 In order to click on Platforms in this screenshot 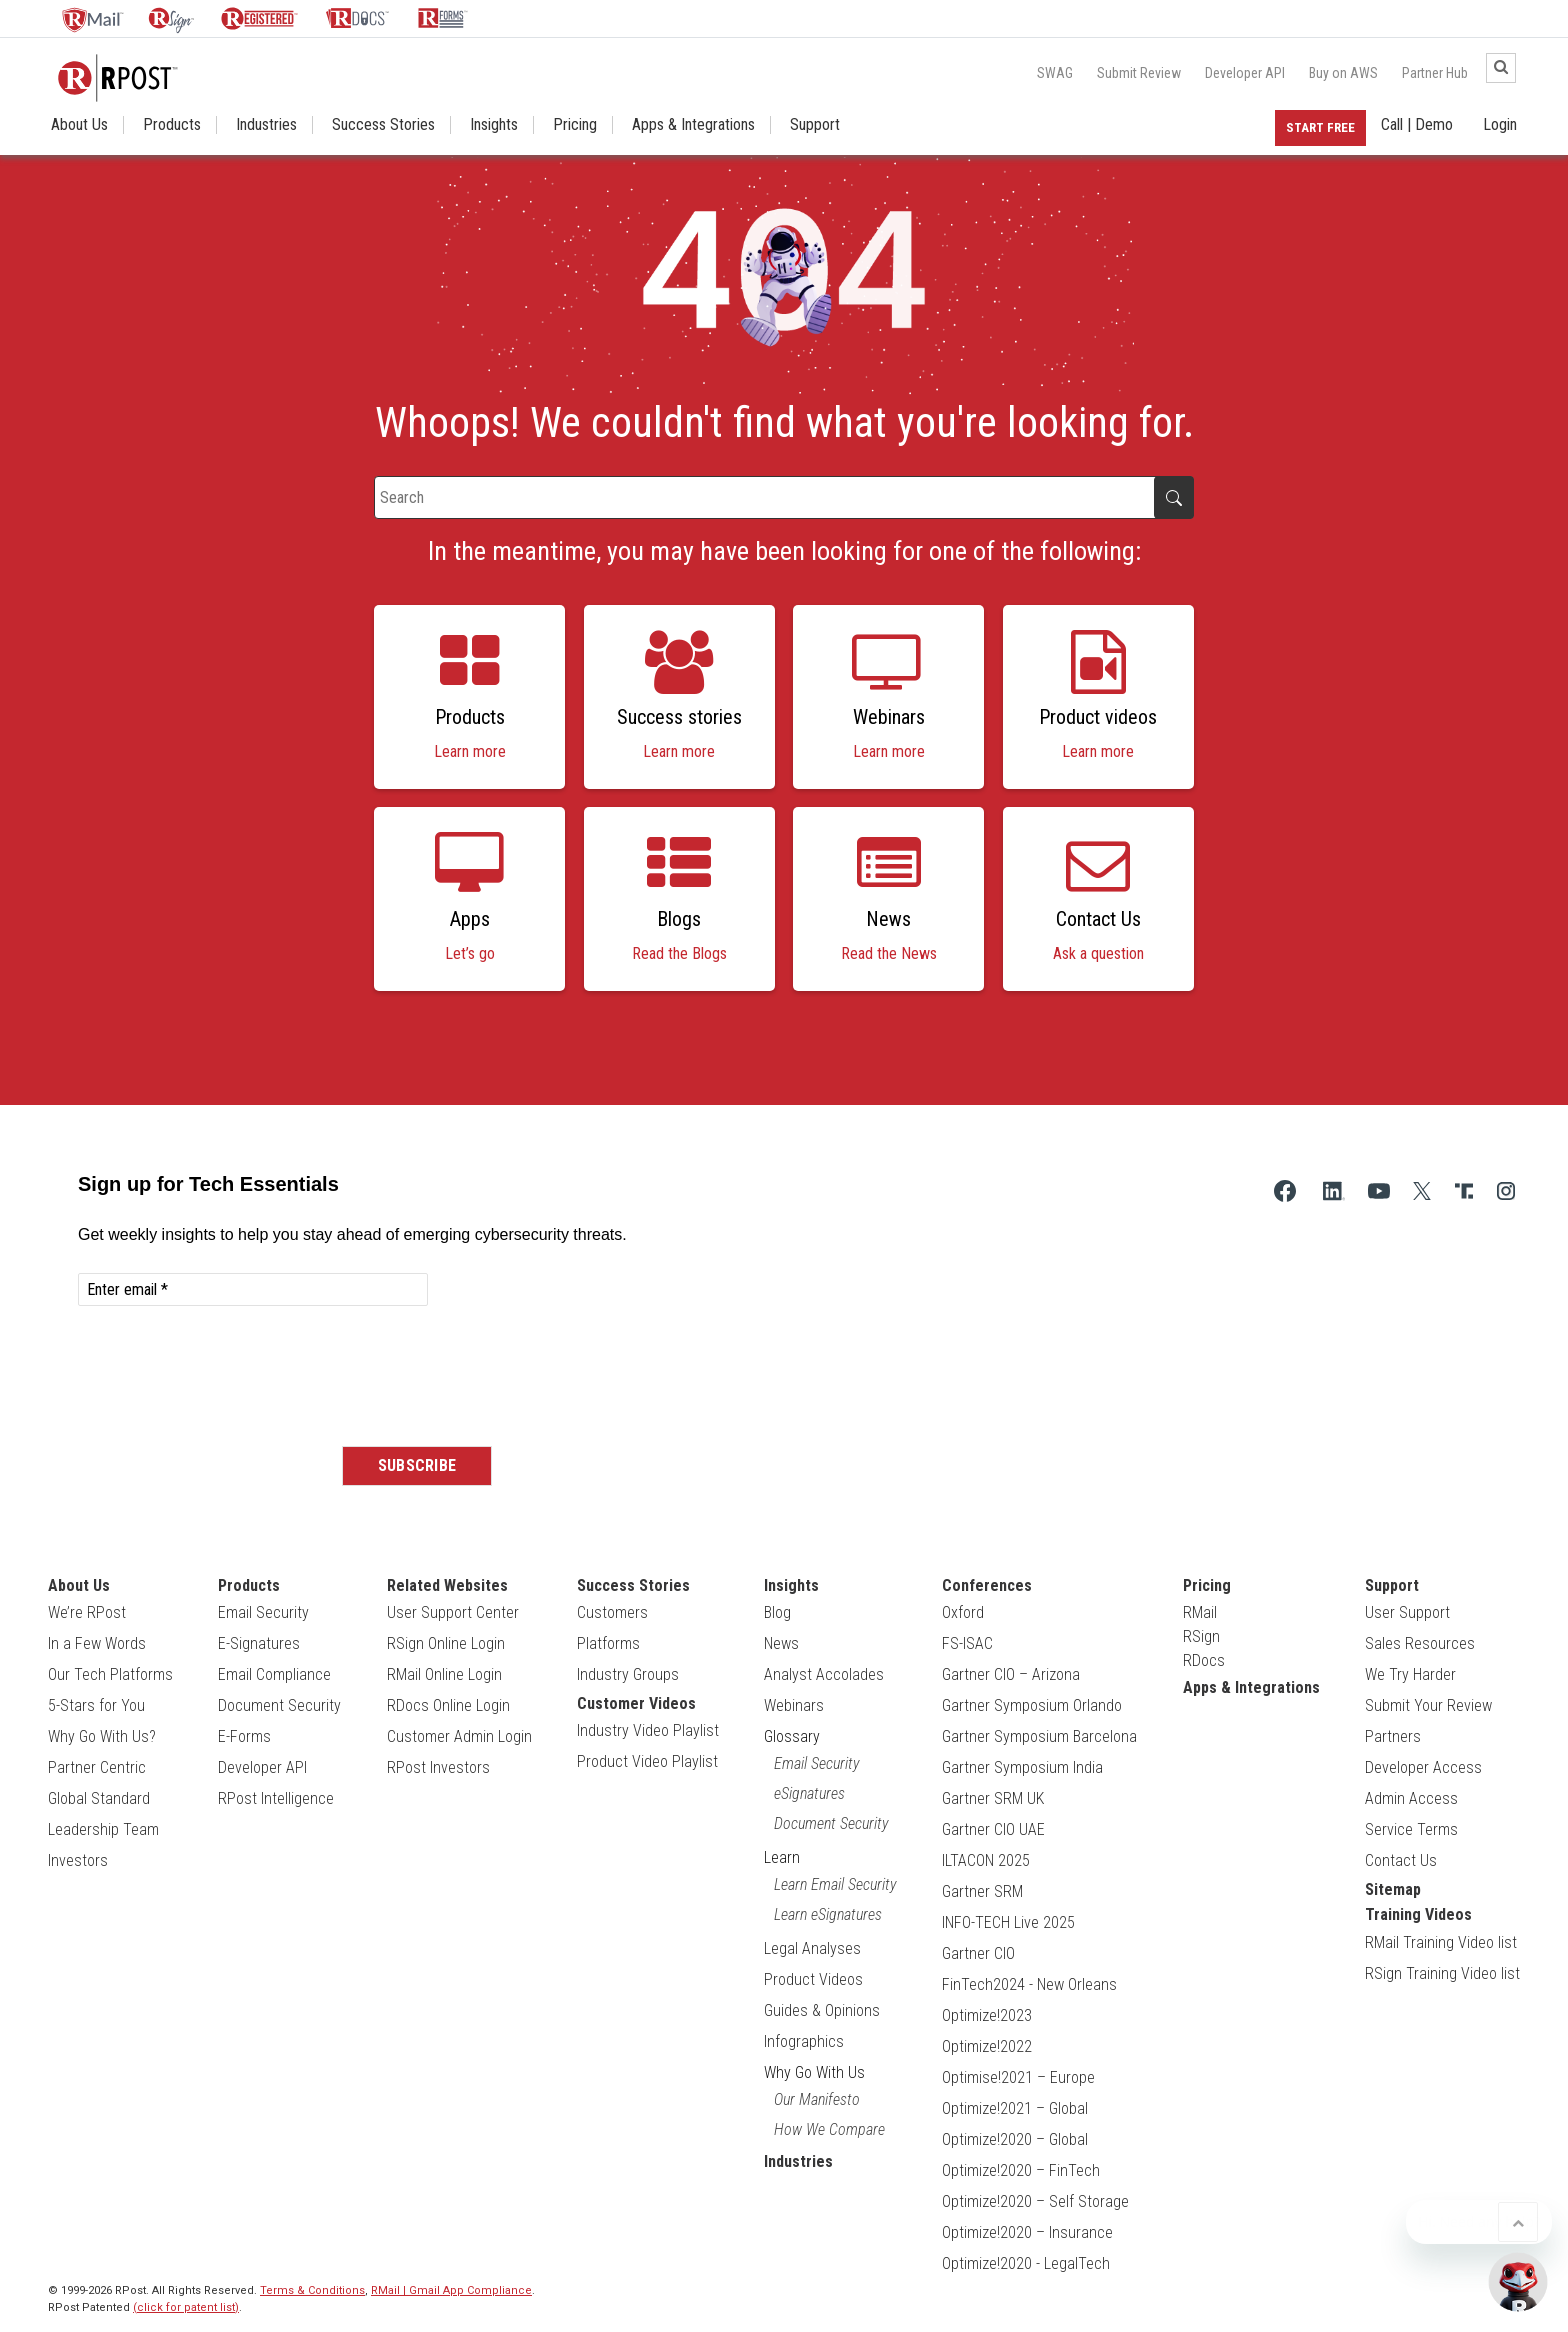, I will do `click(608, 1643)`.